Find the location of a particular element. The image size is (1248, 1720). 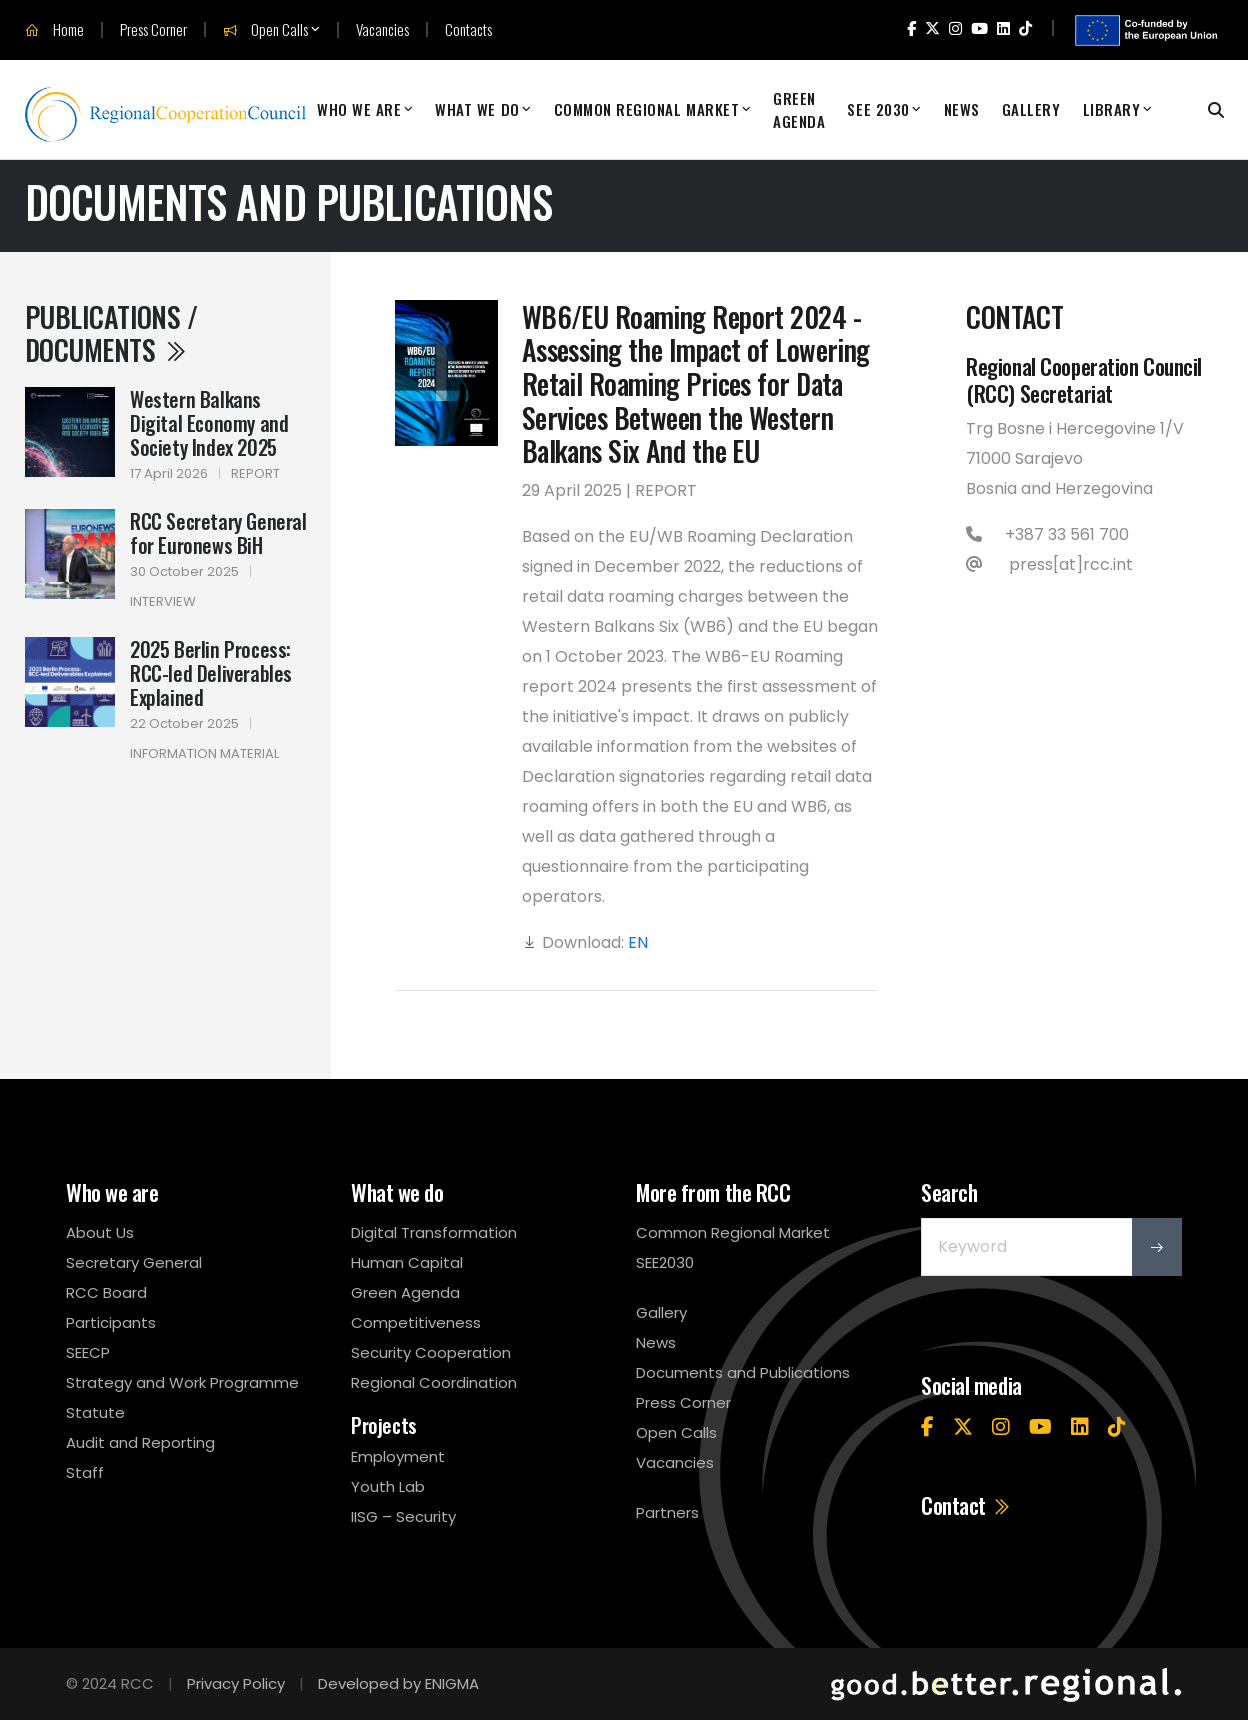

2025 Berlin Process: RCC-led Deliverables Explained is located at coordinates (211, 673).